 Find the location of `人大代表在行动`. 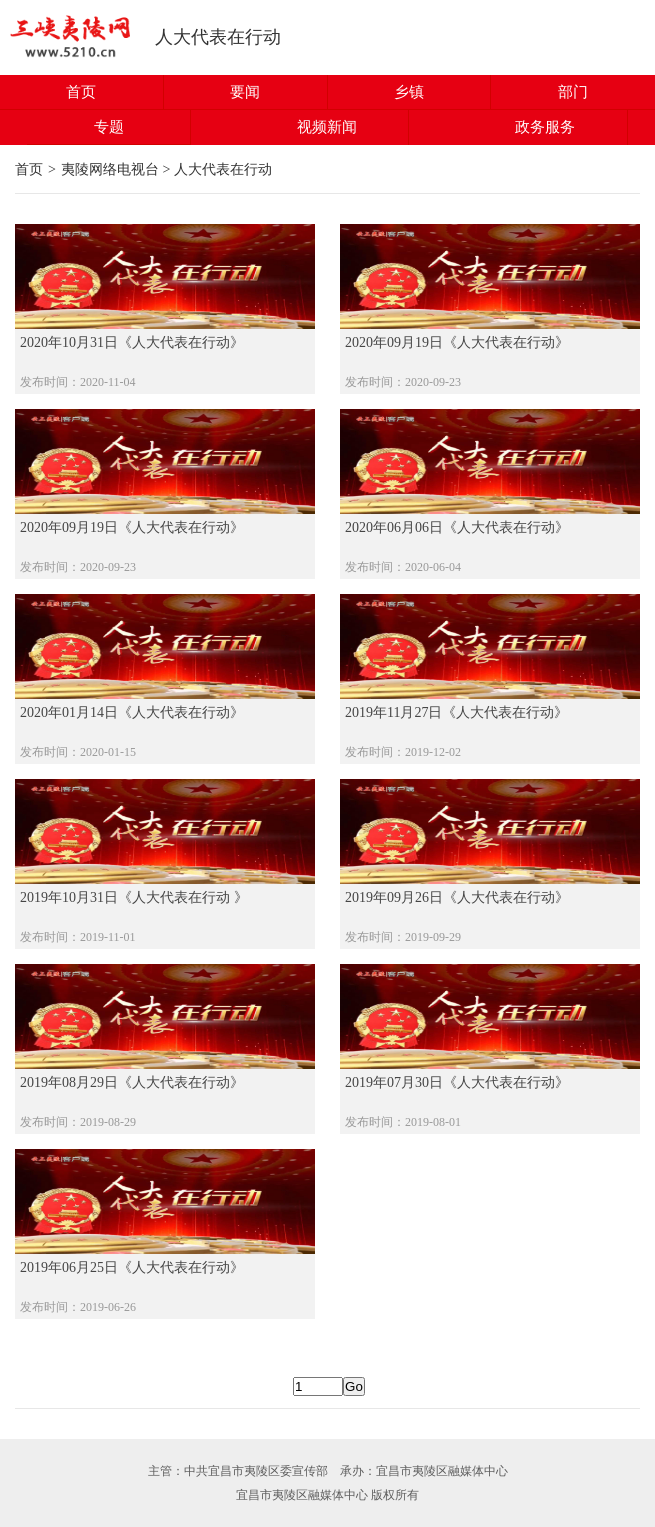

人大代表在行动 is located at coordinates (218, 37).